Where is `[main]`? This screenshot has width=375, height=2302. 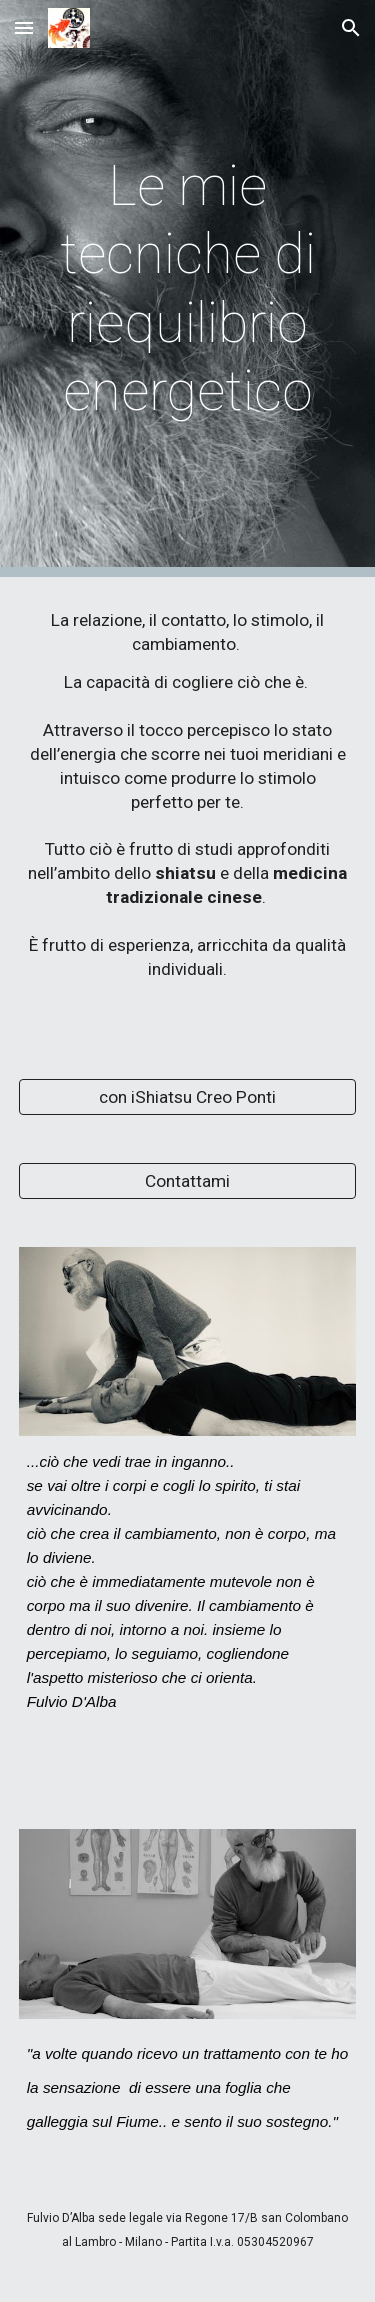
[main] is located at coordinates (188, 288).